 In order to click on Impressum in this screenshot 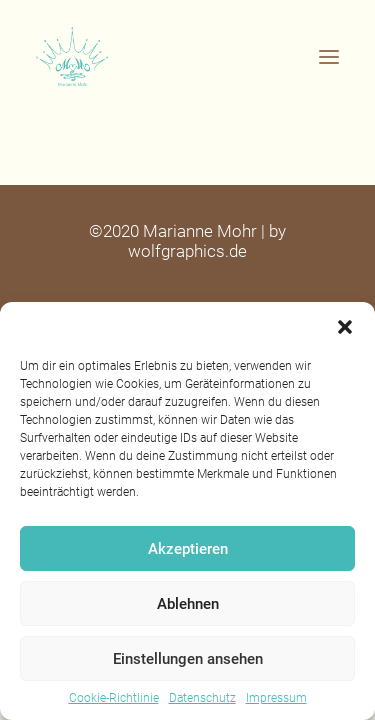, I will do `click(276, 698)`.